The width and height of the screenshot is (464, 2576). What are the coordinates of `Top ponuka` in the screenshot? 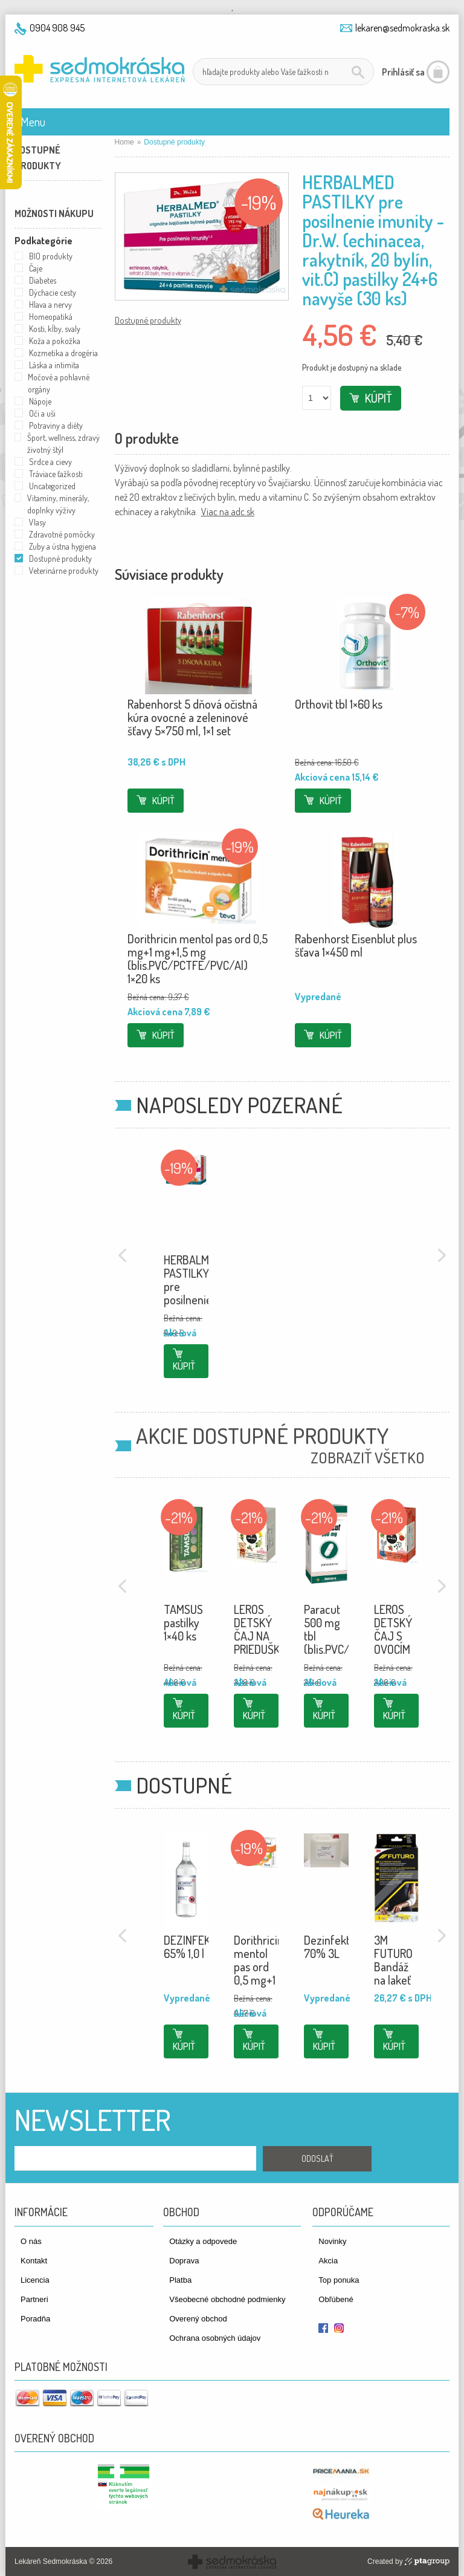 It's located at (338, 2280).